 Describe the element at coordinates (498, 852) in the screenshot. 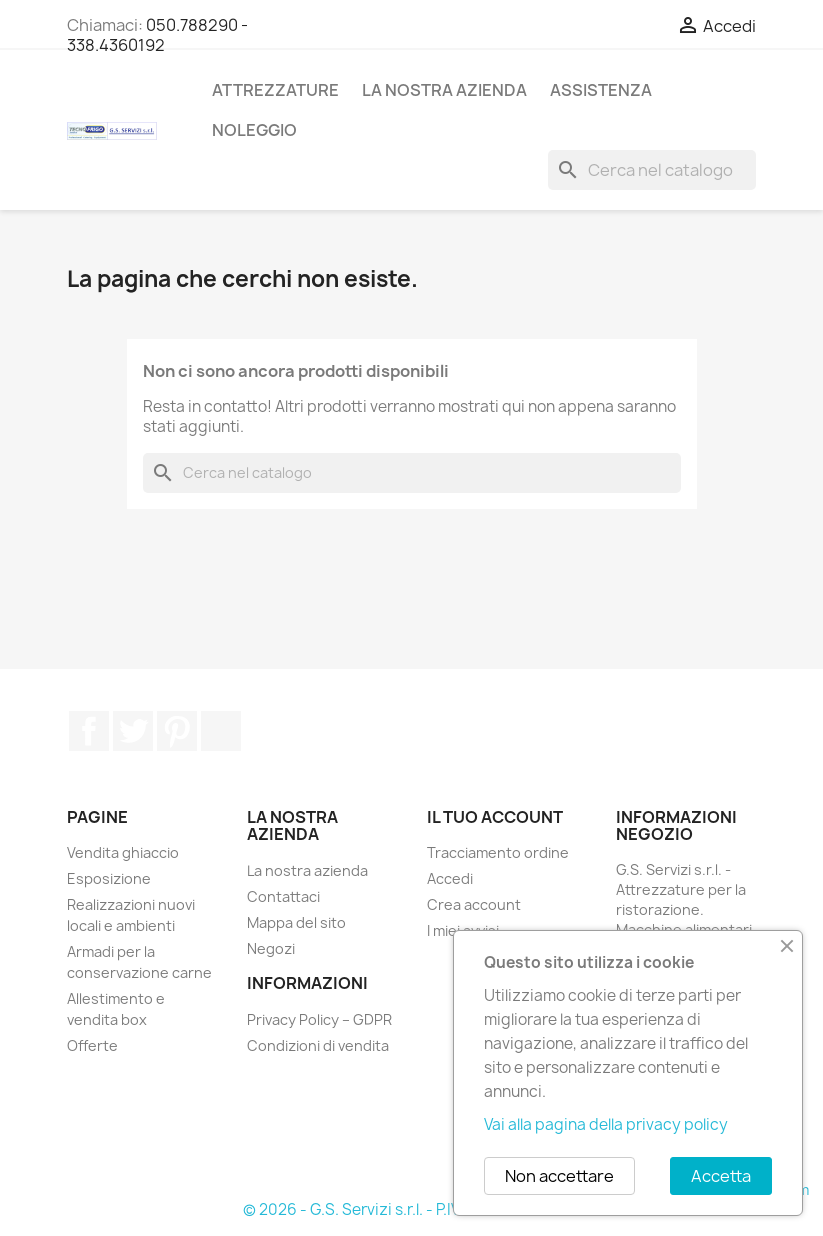

I see `Tracciamento ordine` at that location.